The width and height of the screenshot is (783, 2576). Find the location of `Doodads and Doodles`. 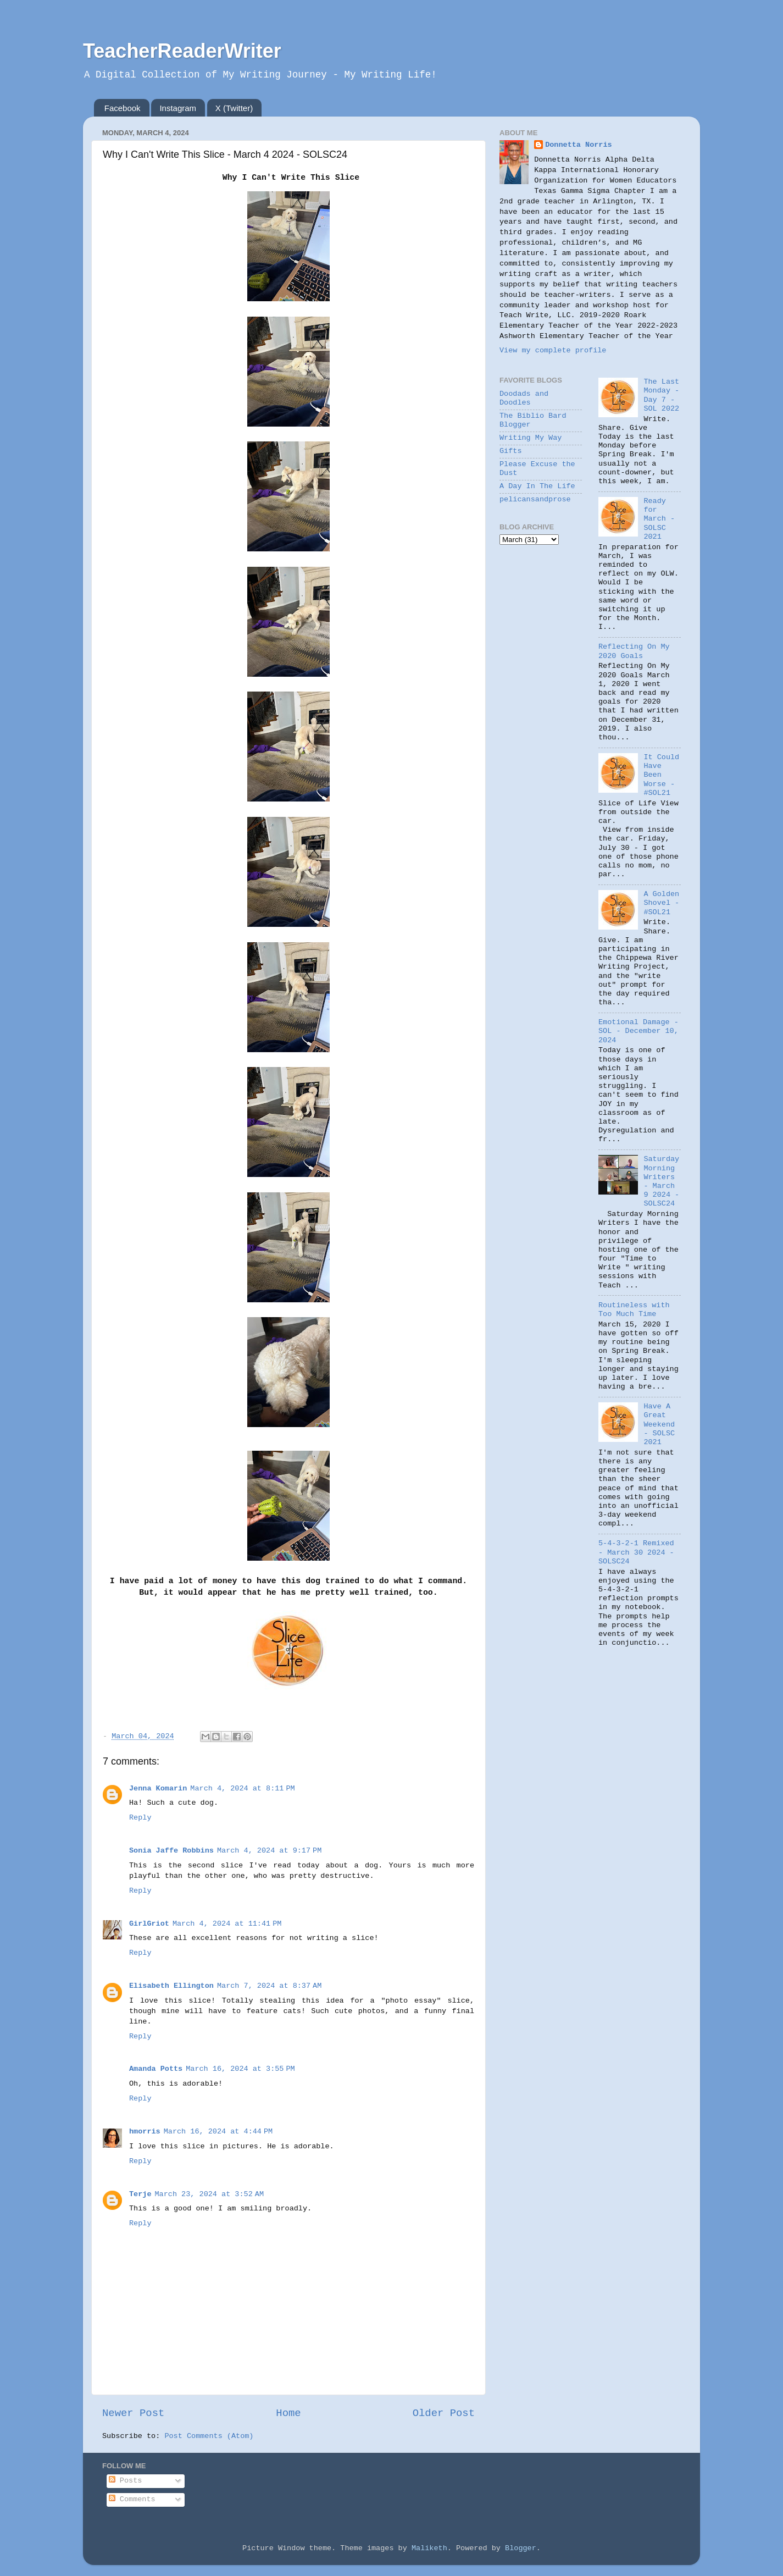

Doodads and Doodles is located at coordinates (523, 398).